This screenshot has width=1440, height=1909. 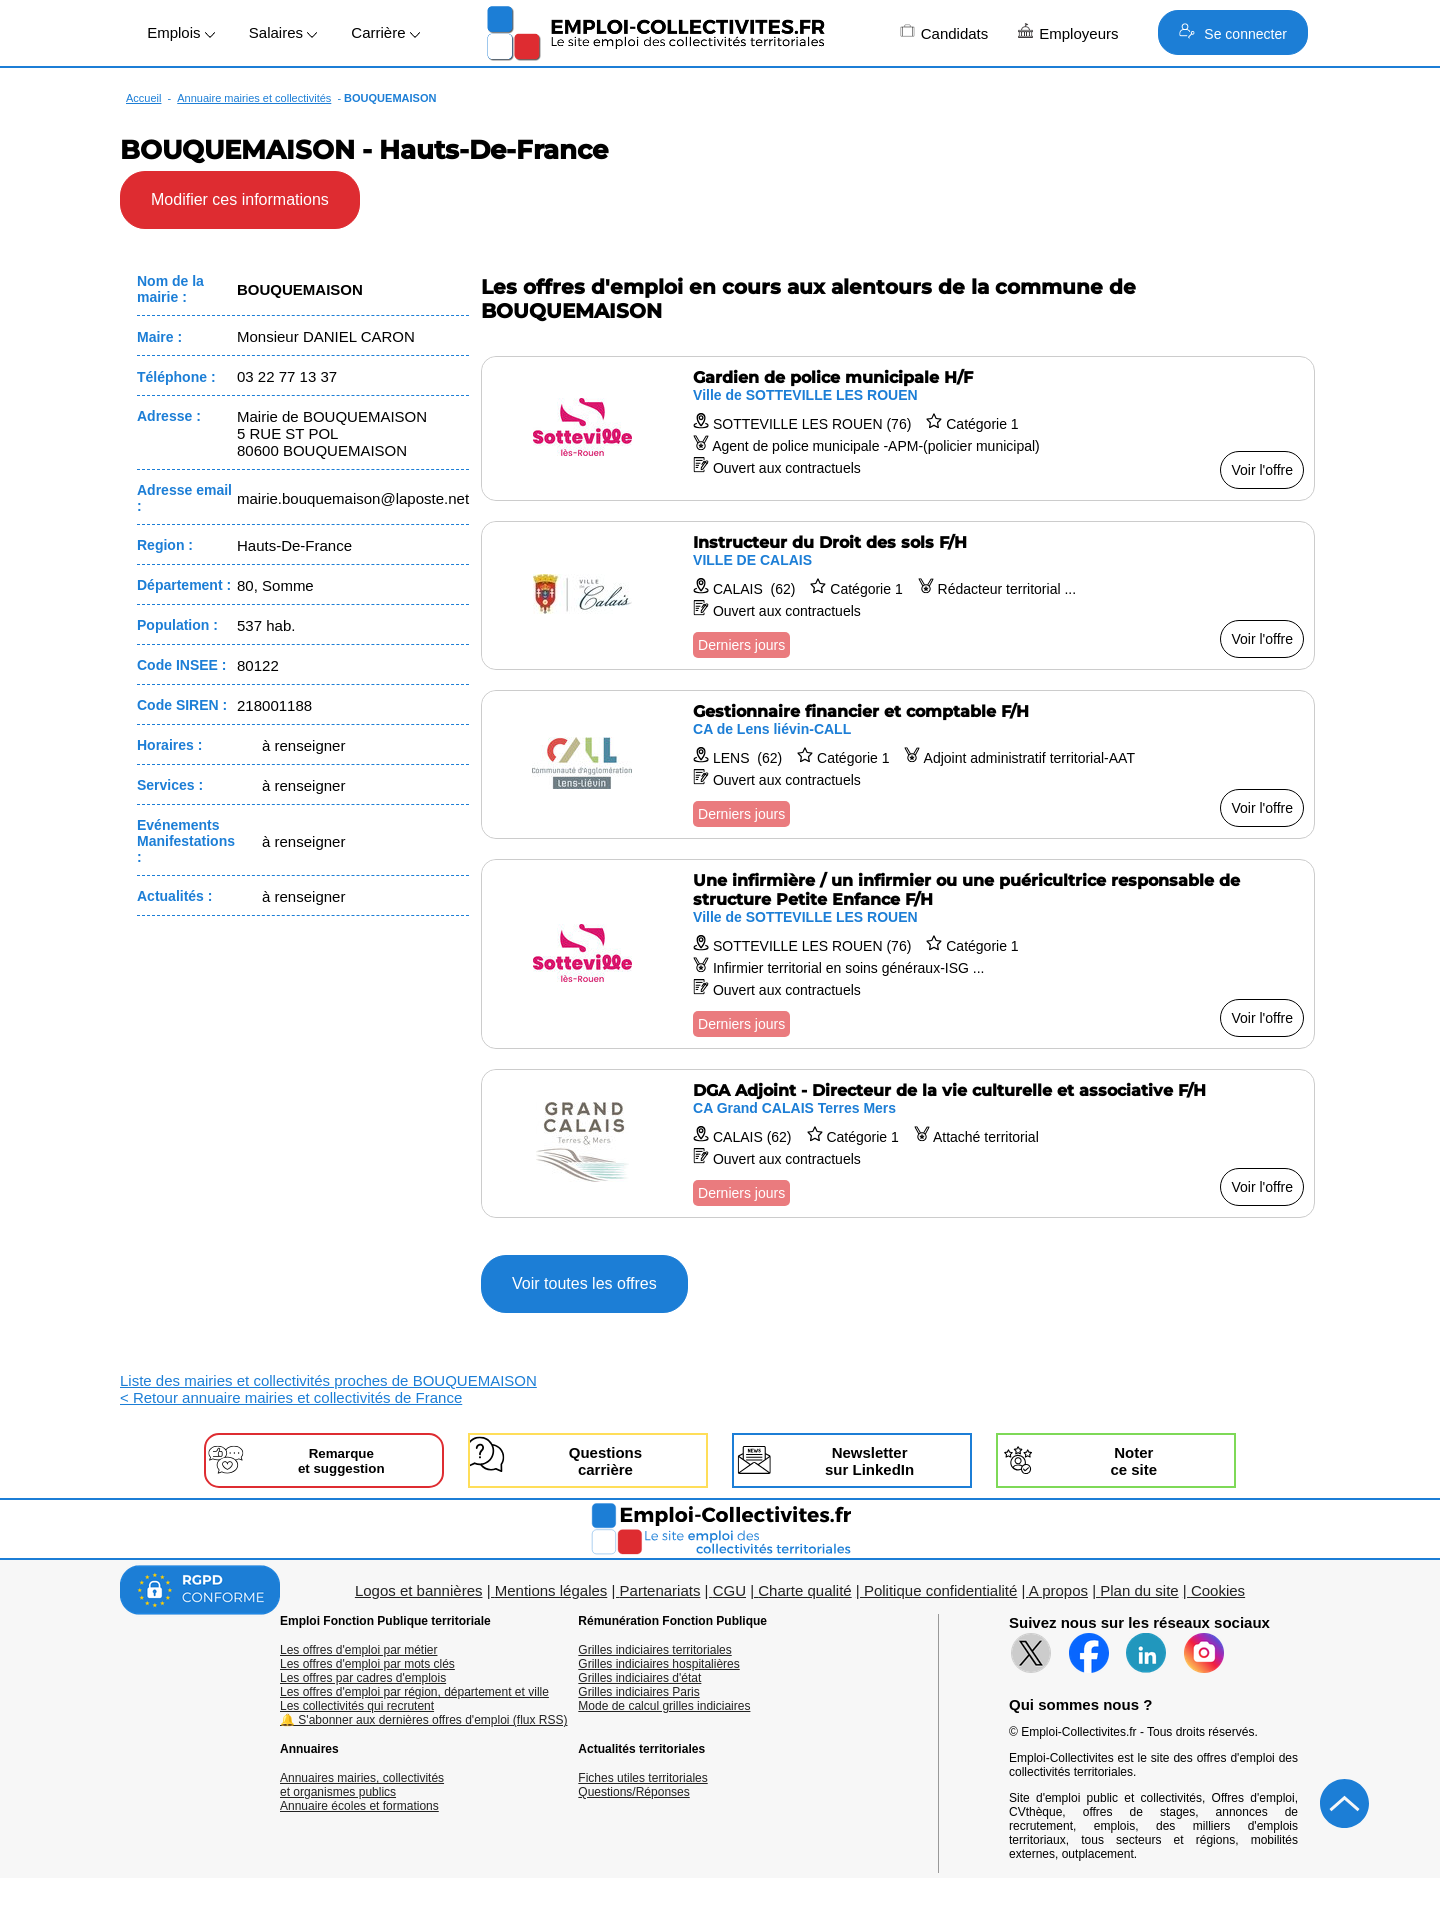 What do you see at coordinates (1232, 32) in the screenshot?
I see `Se connecter` at bounding box center [1232, 32].